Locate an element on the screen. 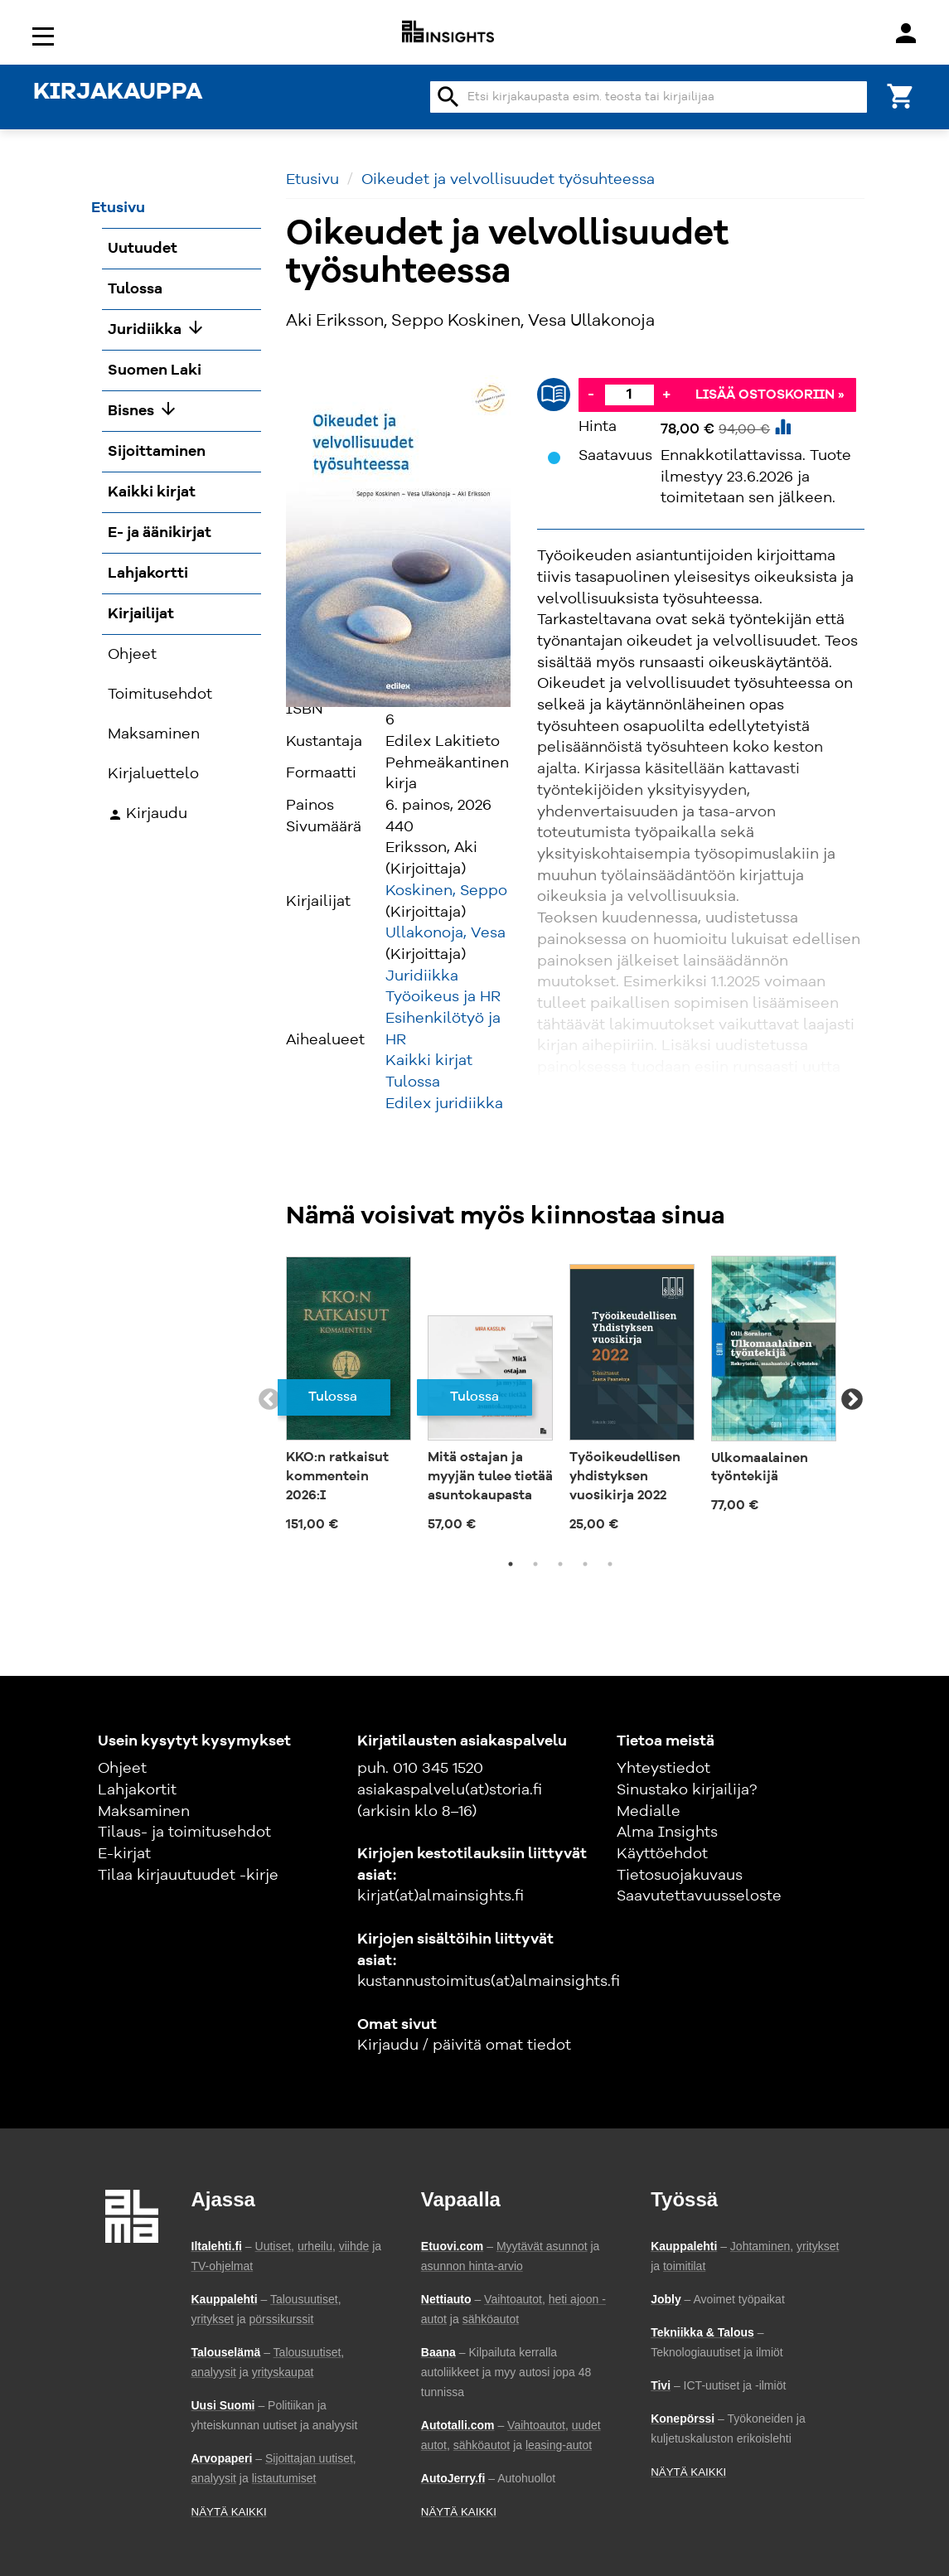  KIRJAKAUPPA is located at coordinates (117, 92).